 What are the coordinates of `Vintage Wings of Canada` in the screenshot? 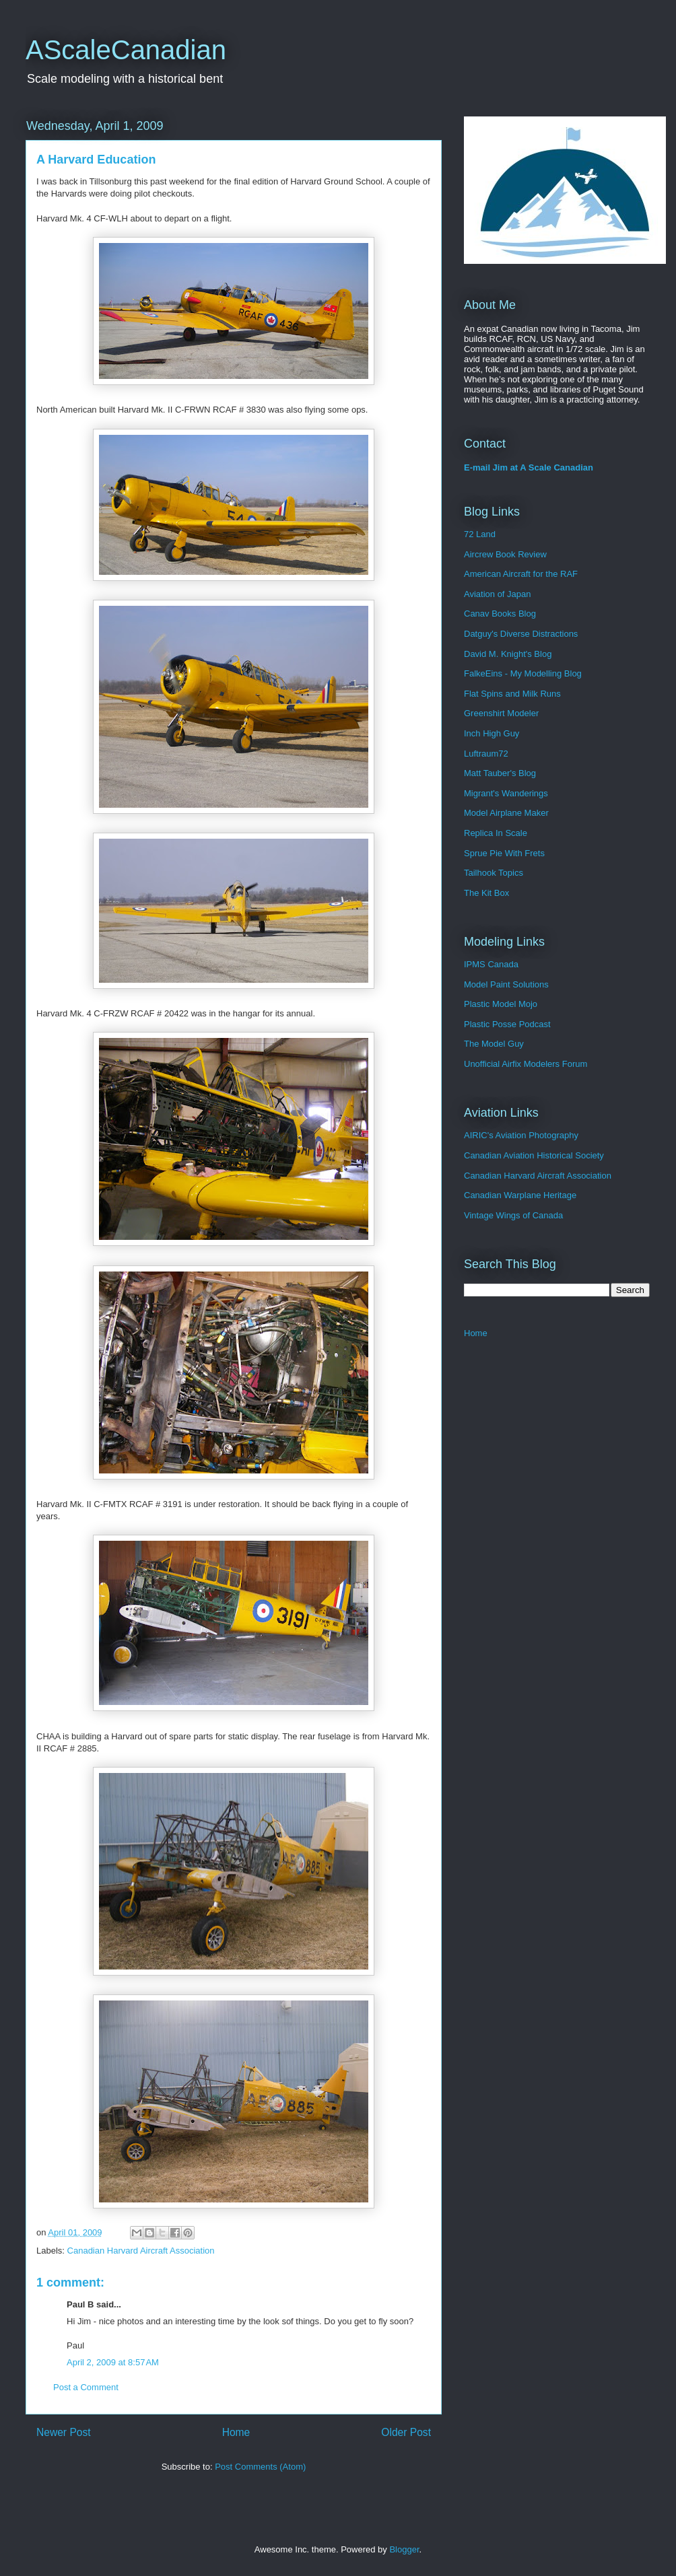 It's located at (513, 1215).